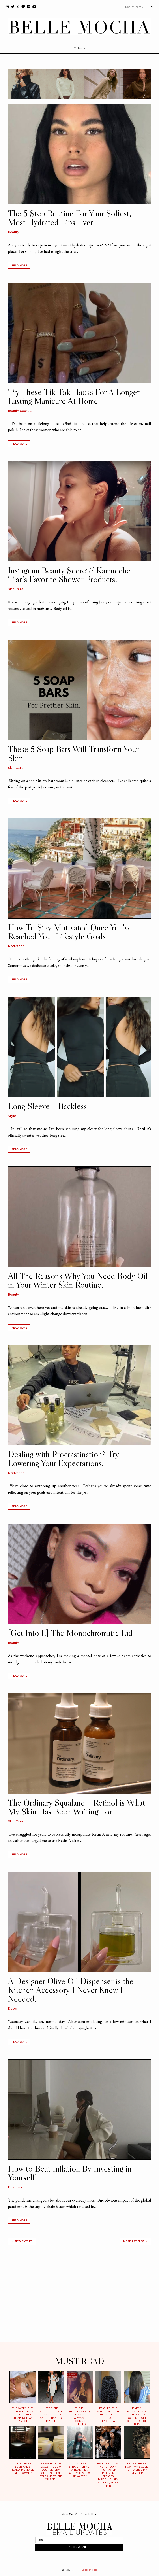  What do you see at coordinates (69, 218) in the screenshot?
I see `The 5 Step Routine For Your Softest, Most Hydrated Lips Ever.` at bounding box center [69, 218].